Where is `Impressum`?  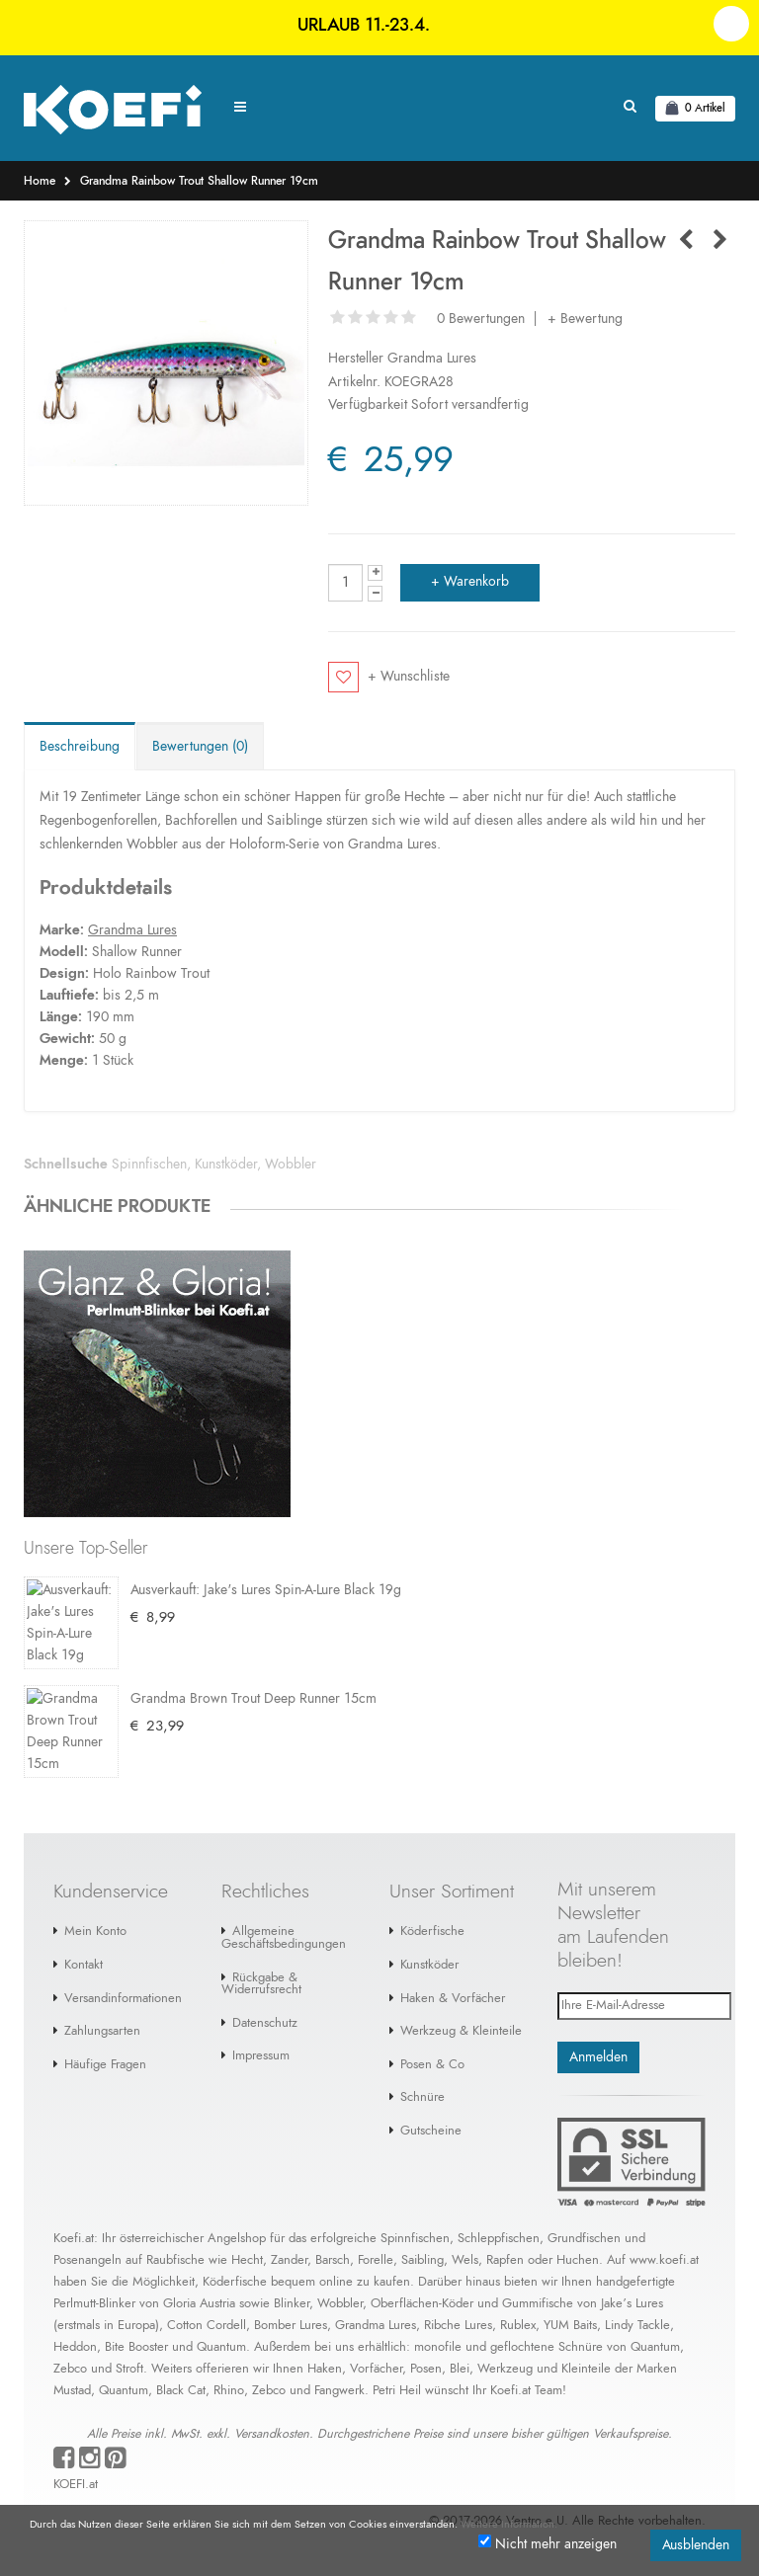 Impressum is located at coordinates (261, 2059).